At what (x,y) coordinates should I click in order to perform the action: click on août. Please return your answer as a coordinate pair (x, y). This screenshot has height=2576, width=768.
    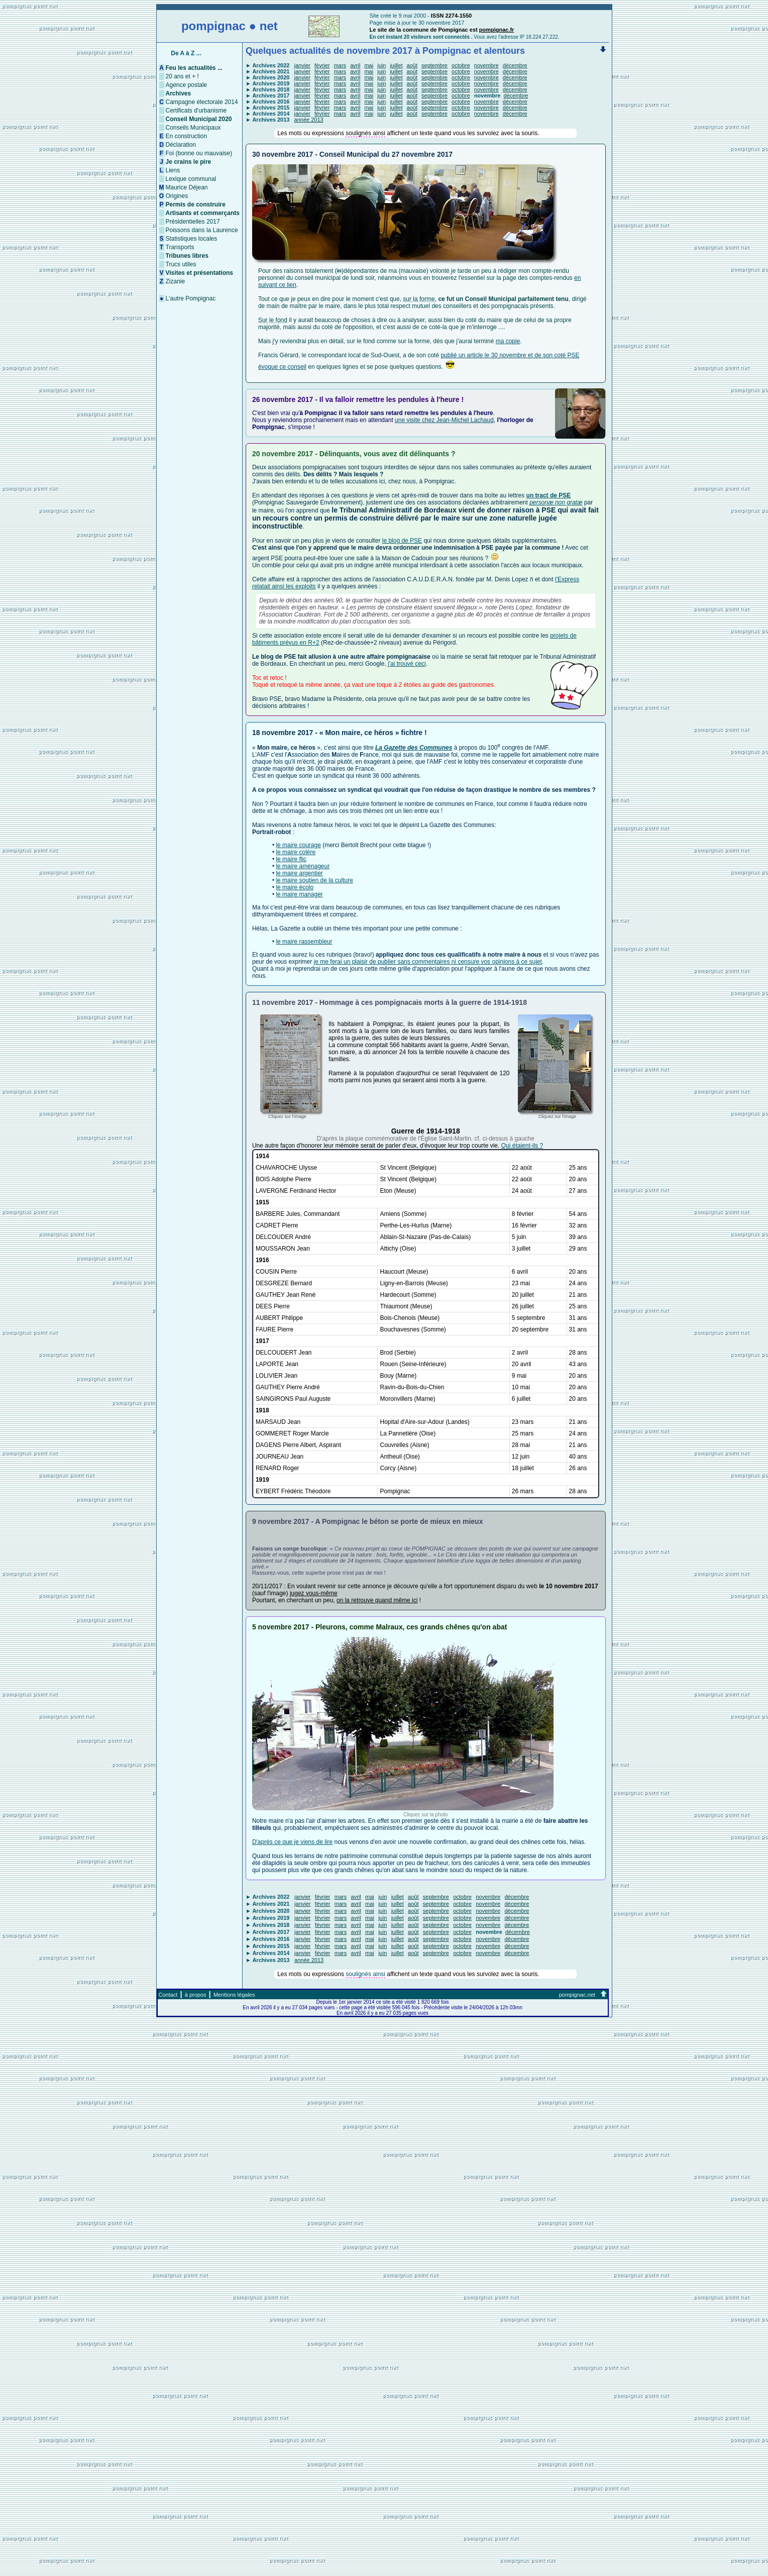
    Looking at the image, I should click on (412, 65).